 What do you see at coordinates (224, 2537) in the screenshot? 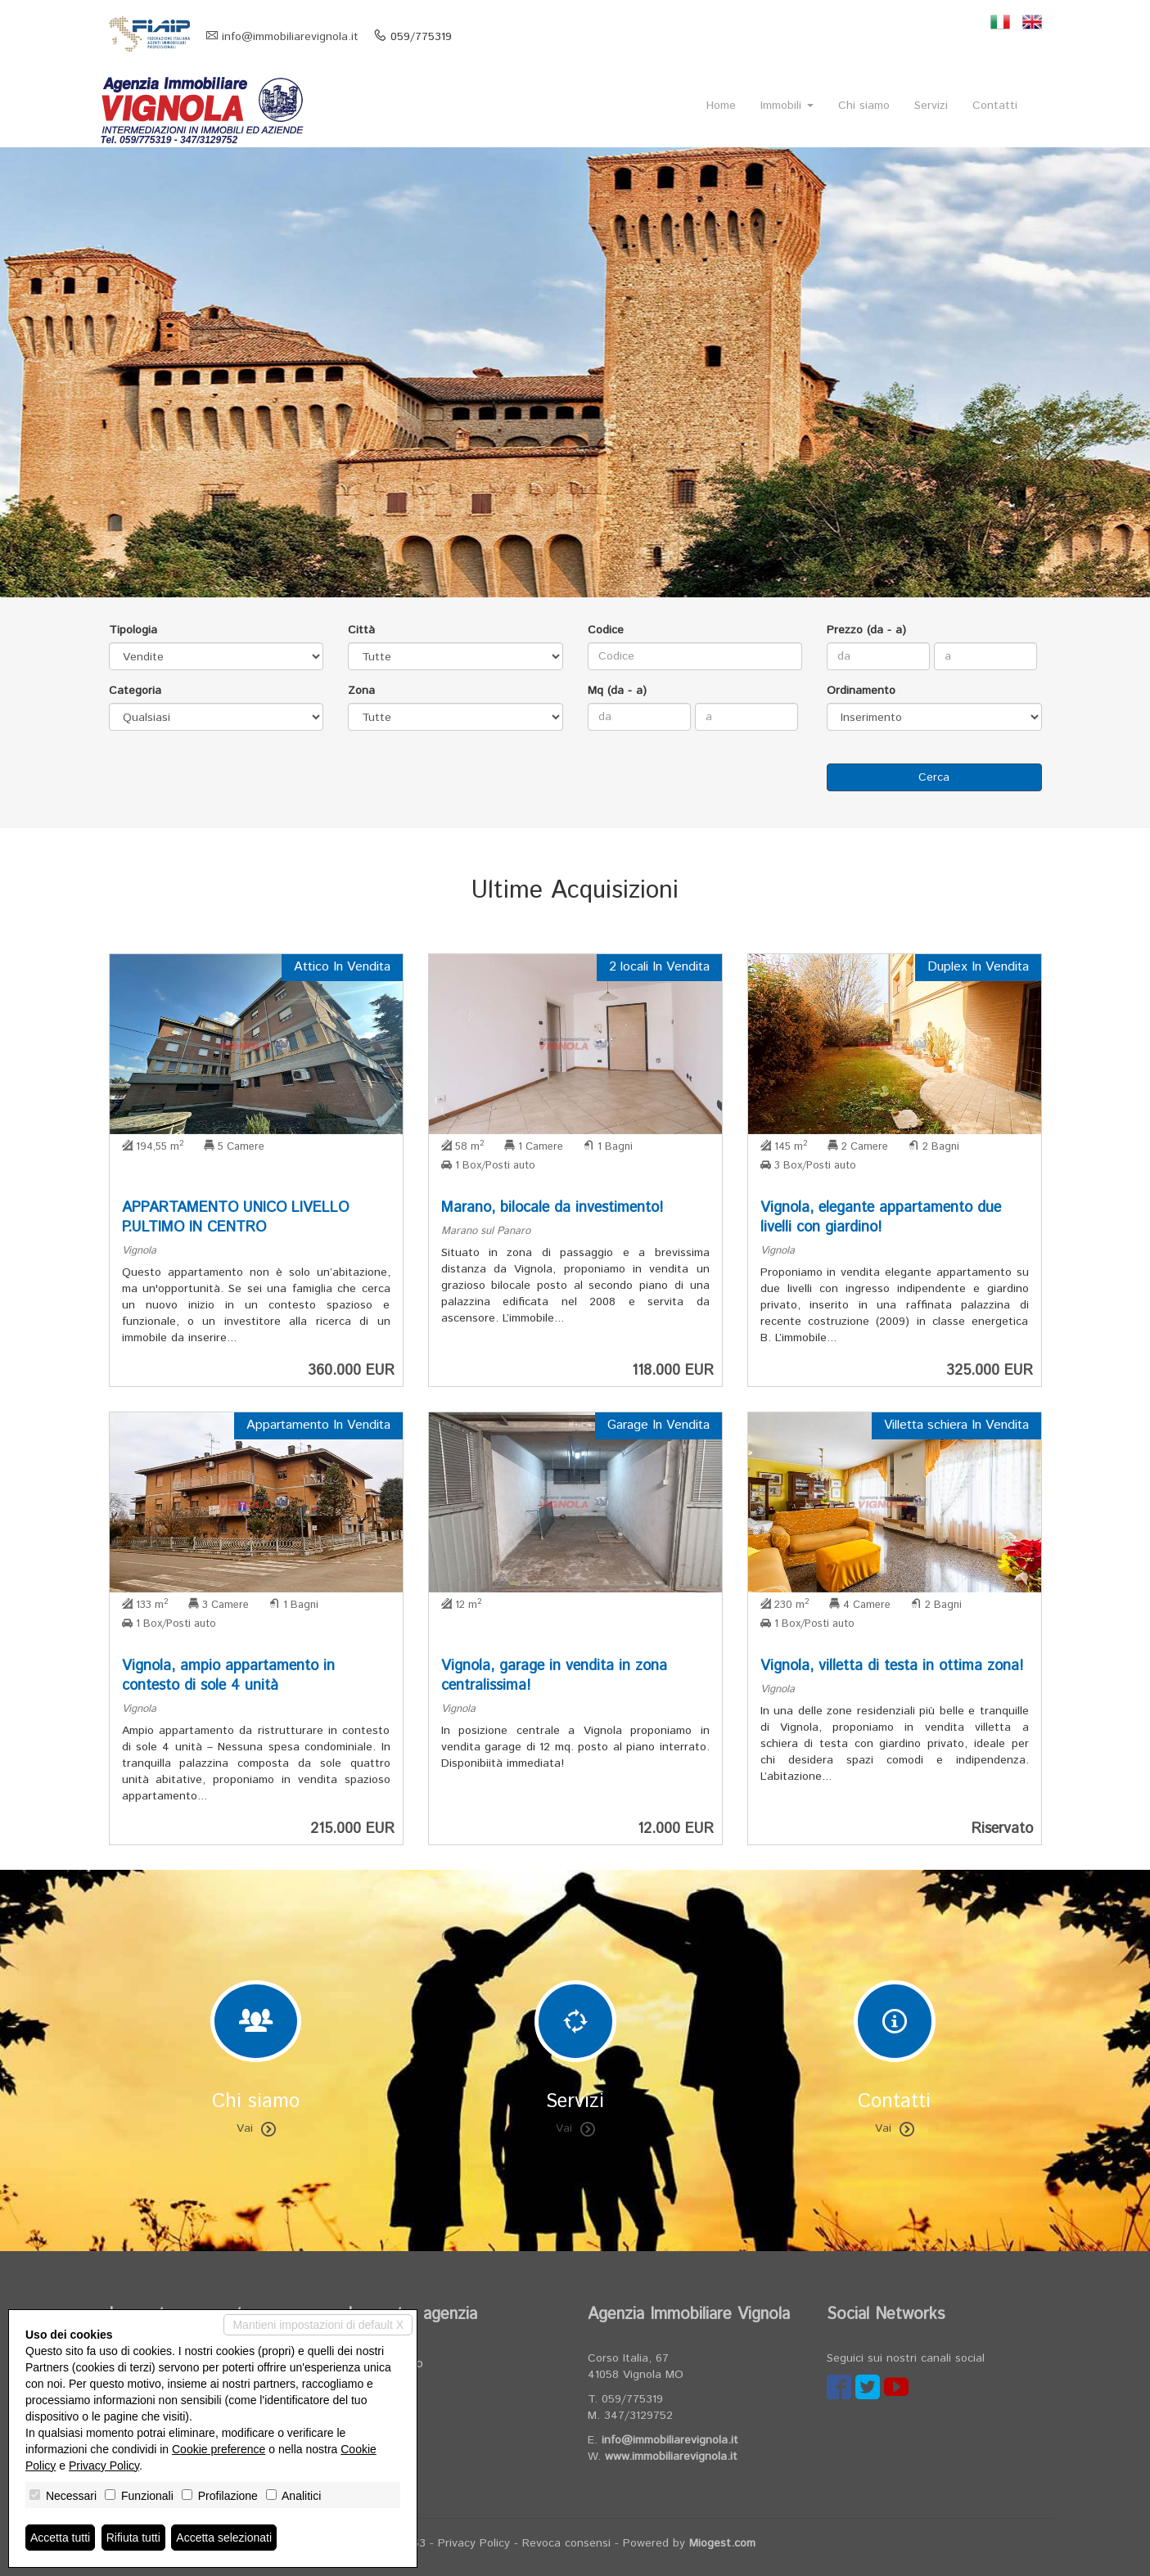
I see `Accetta selezionati` at bounding box center [224, 2537].